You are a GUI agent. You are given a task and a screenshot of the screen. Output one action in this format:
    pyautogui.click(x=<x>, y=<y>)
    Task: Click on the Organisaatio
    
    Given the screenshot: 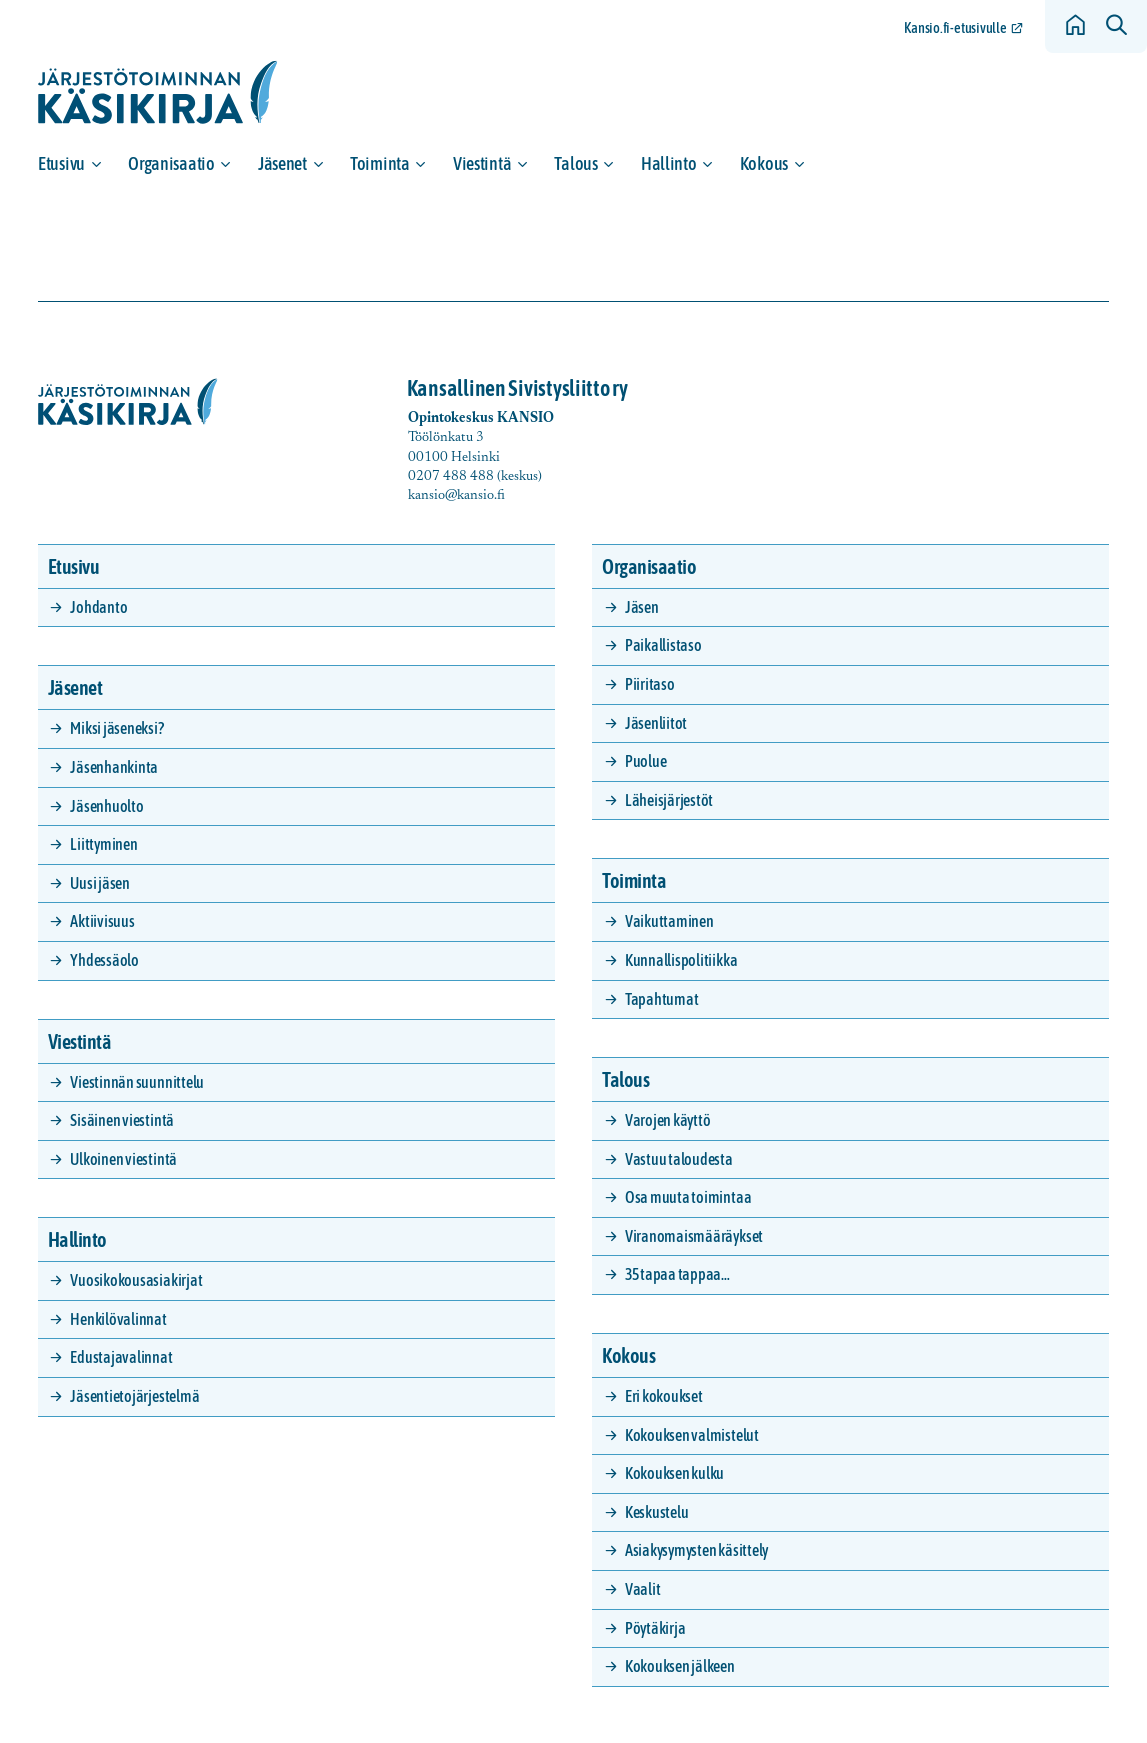 What is the action you would take?
    pyautogui.click(x=171, y=163)
    